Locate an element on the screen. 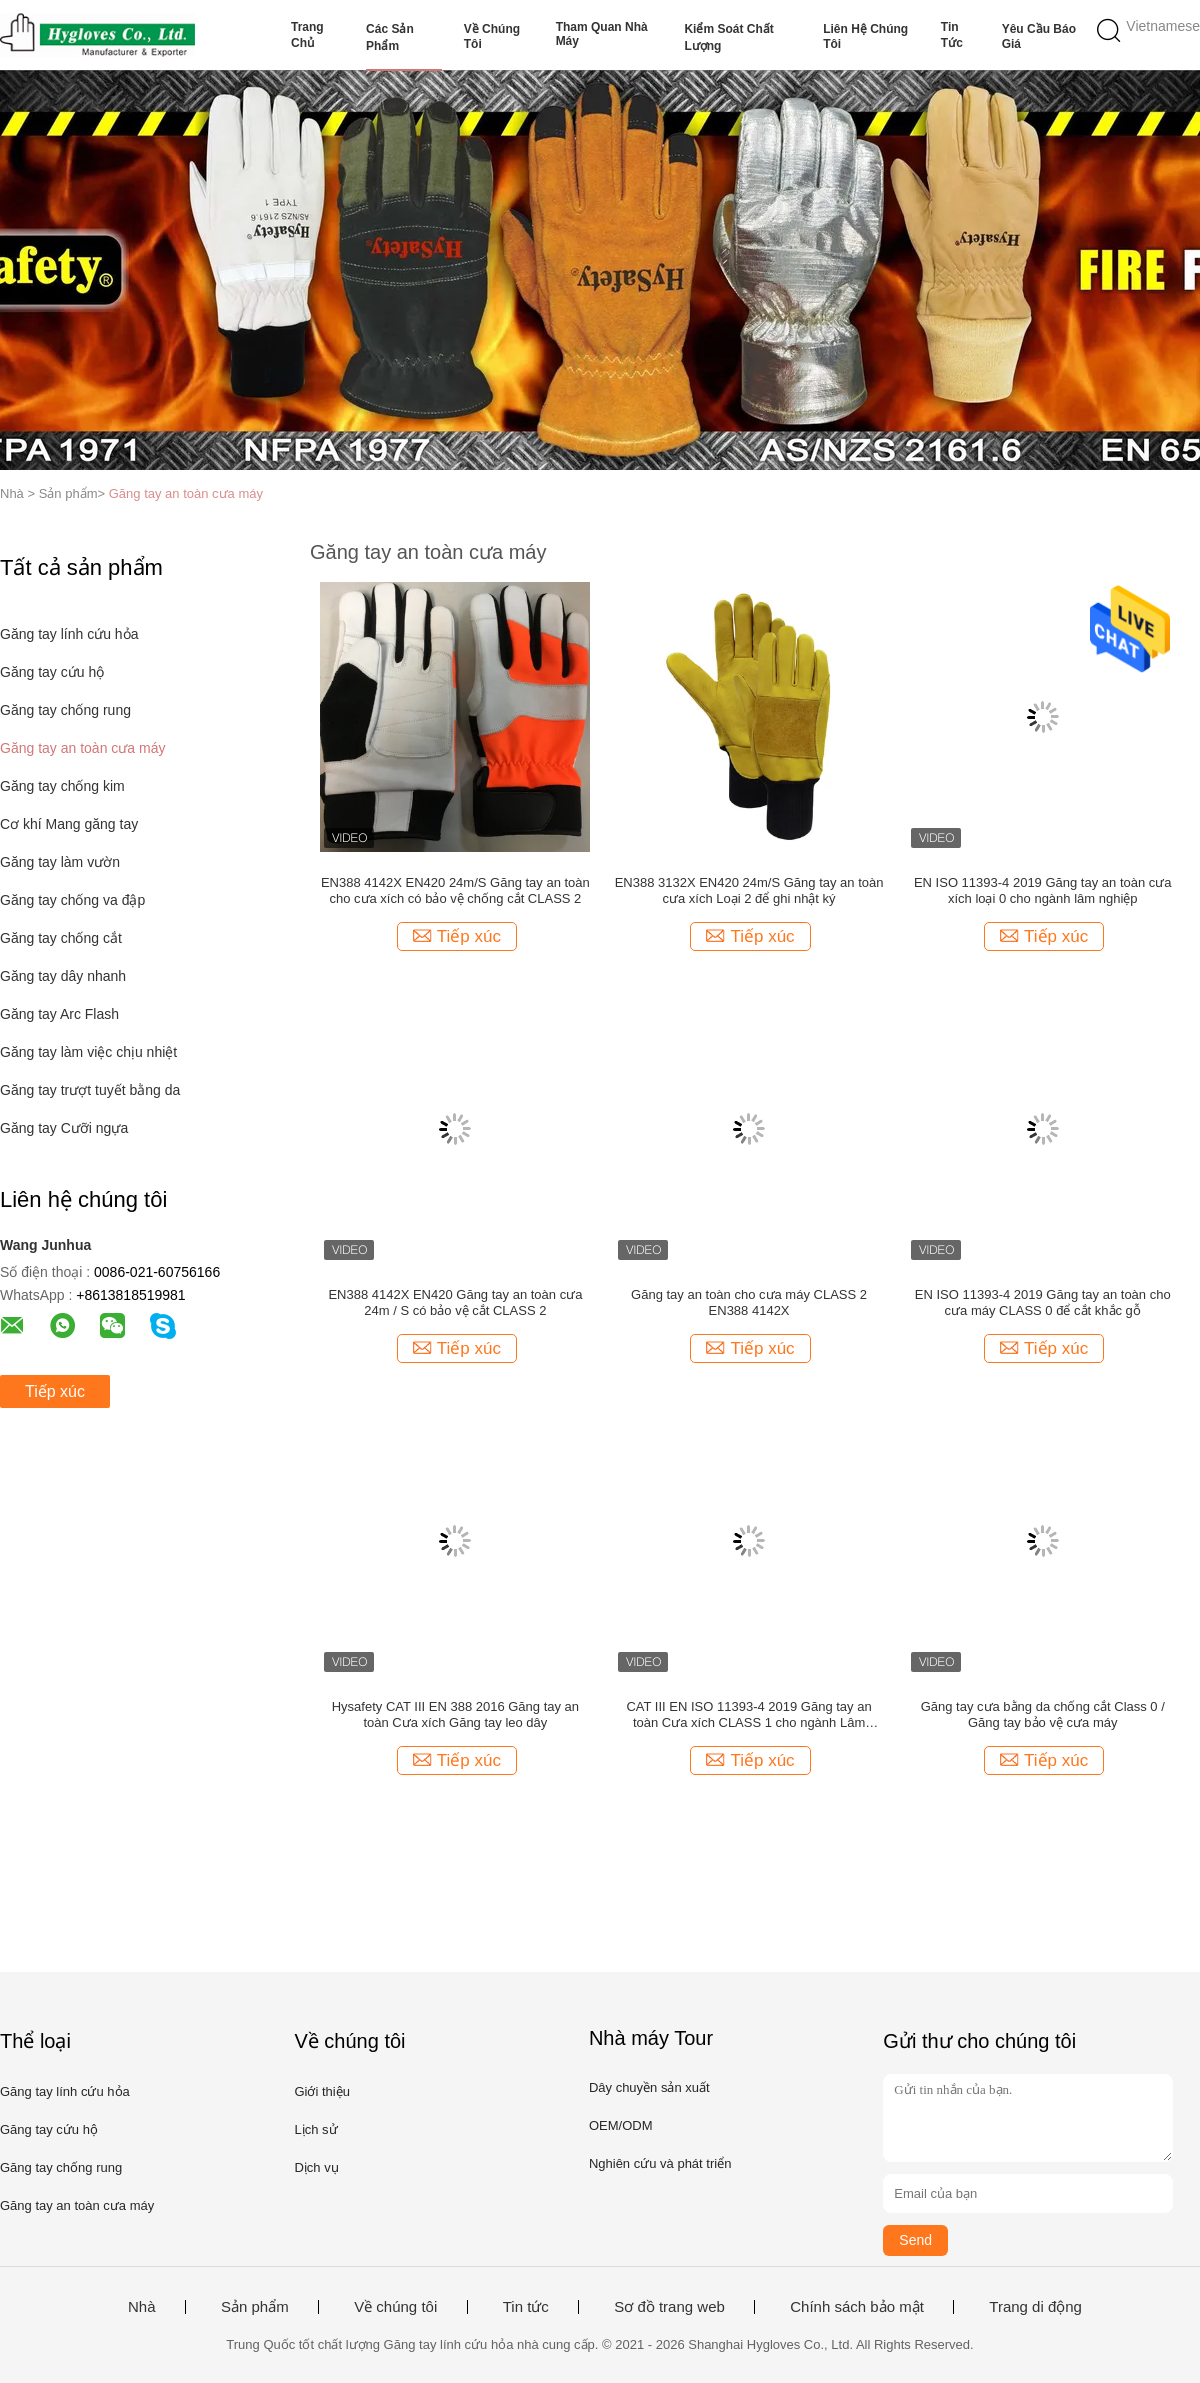 The image size is (1200, 2383). Sơ đồ trang web is located at coordinates (669, 2307).